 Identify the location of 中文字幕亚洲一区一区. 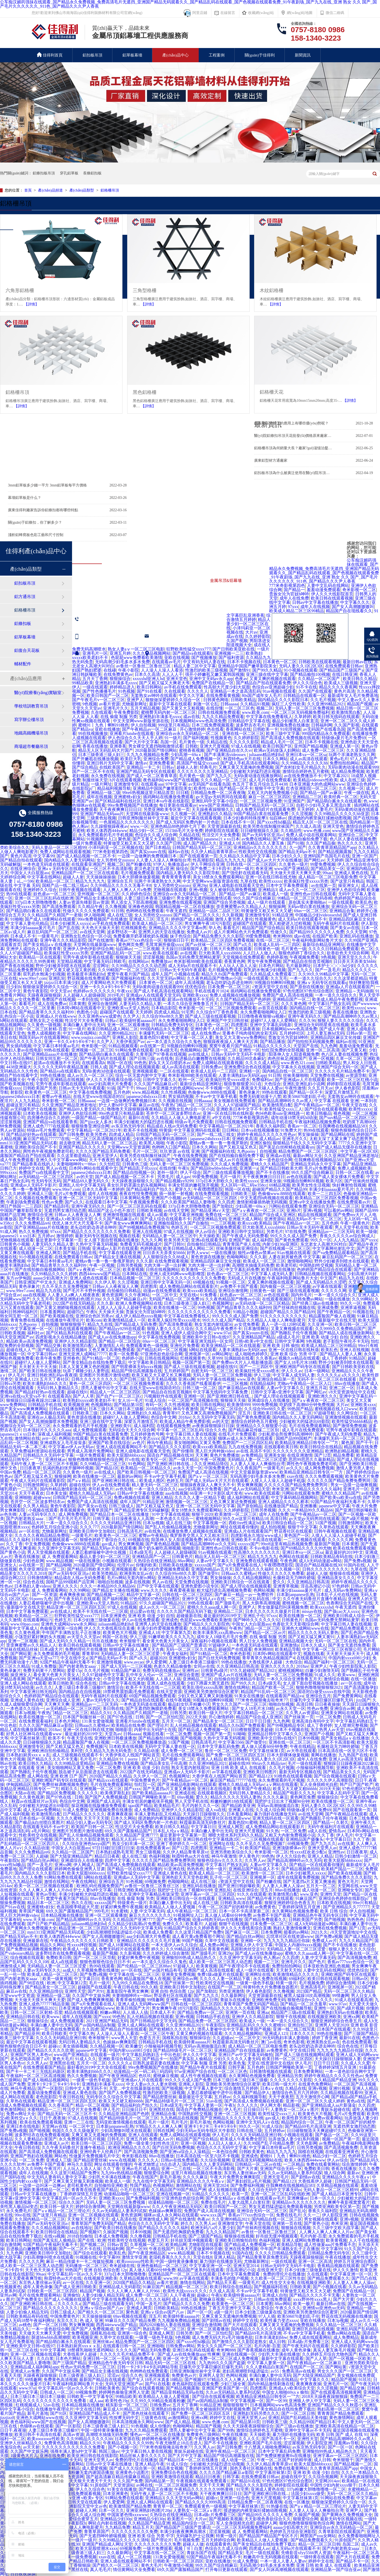
(31, 1328).